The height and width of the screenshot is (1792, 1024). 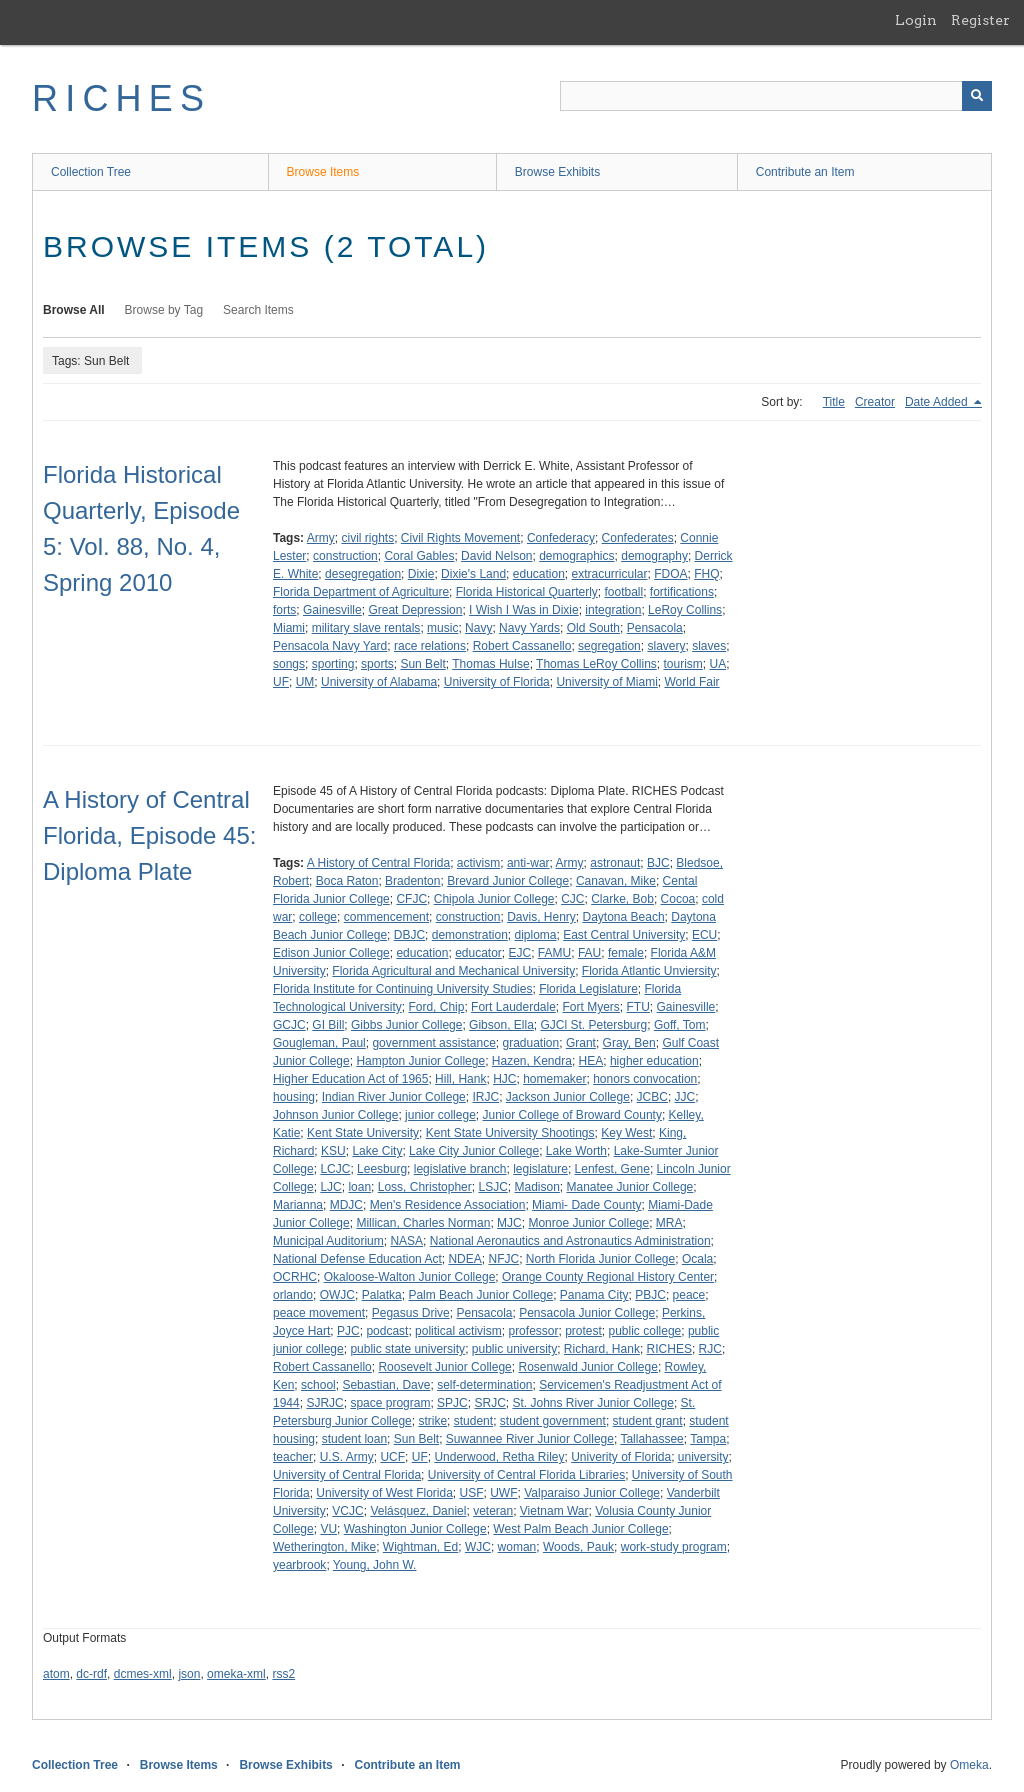 What do you see at coordinates (638, 1007) in the screenshot?
I see `FTU` at bounding box center [638, 1007].